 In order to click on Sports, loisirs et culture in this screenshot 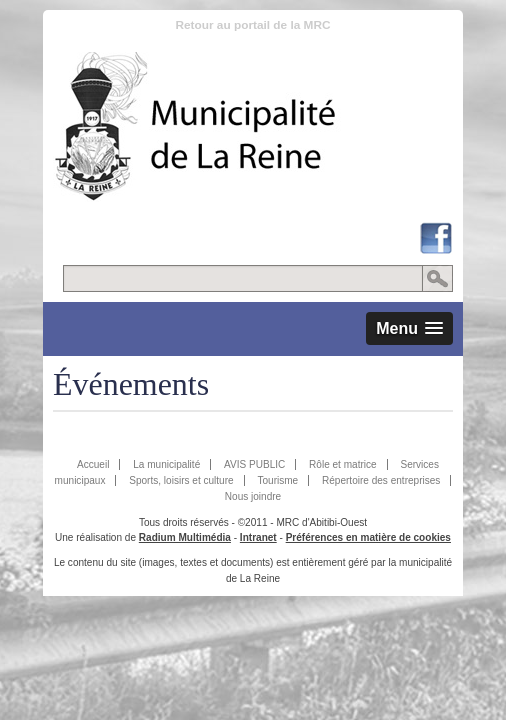, I will do `click(181, 480)`.